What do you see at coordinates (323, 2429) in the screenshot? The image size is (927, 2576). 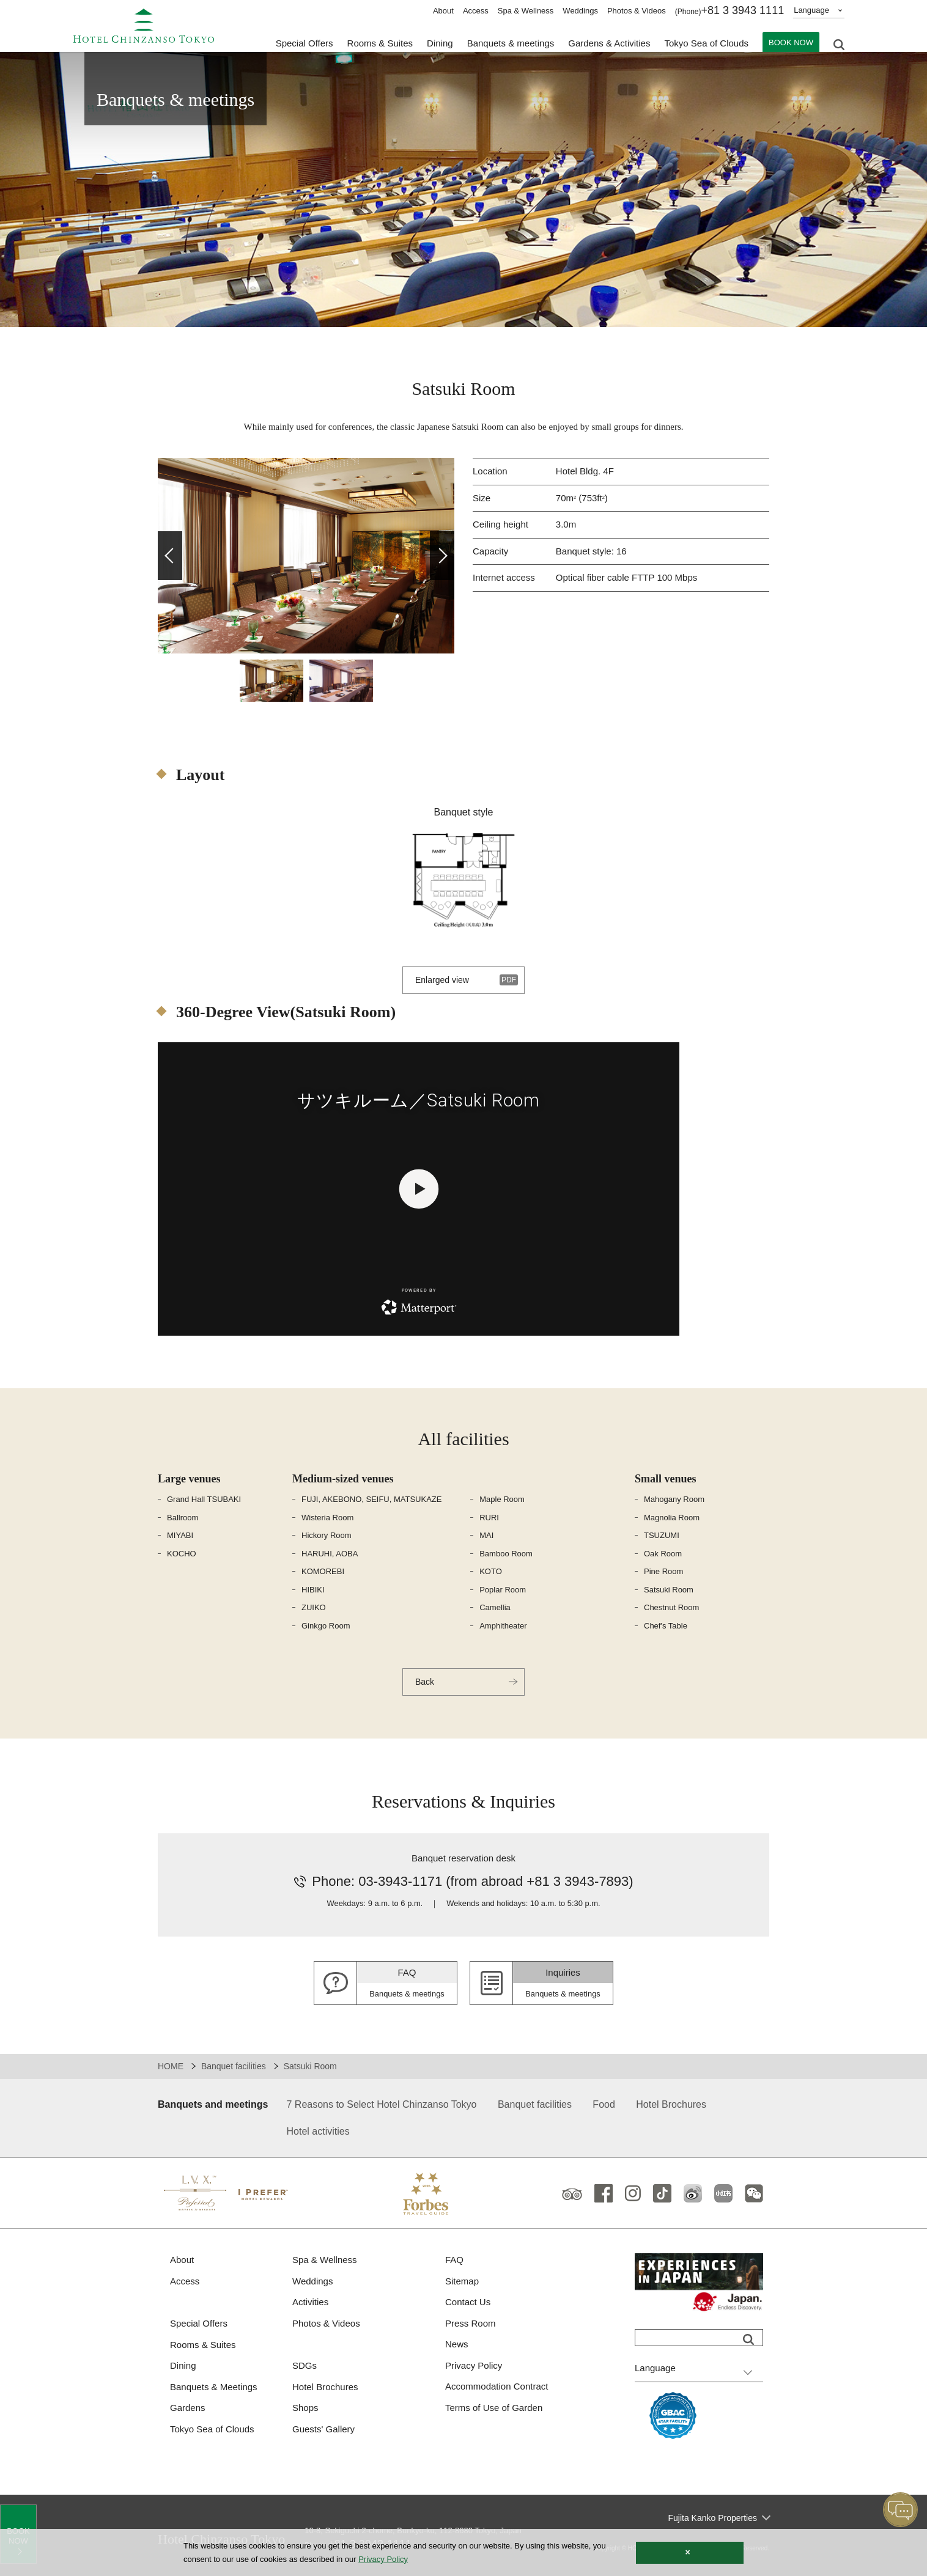 I see `Guests' Gallery` at bounding box center [323, 2429].